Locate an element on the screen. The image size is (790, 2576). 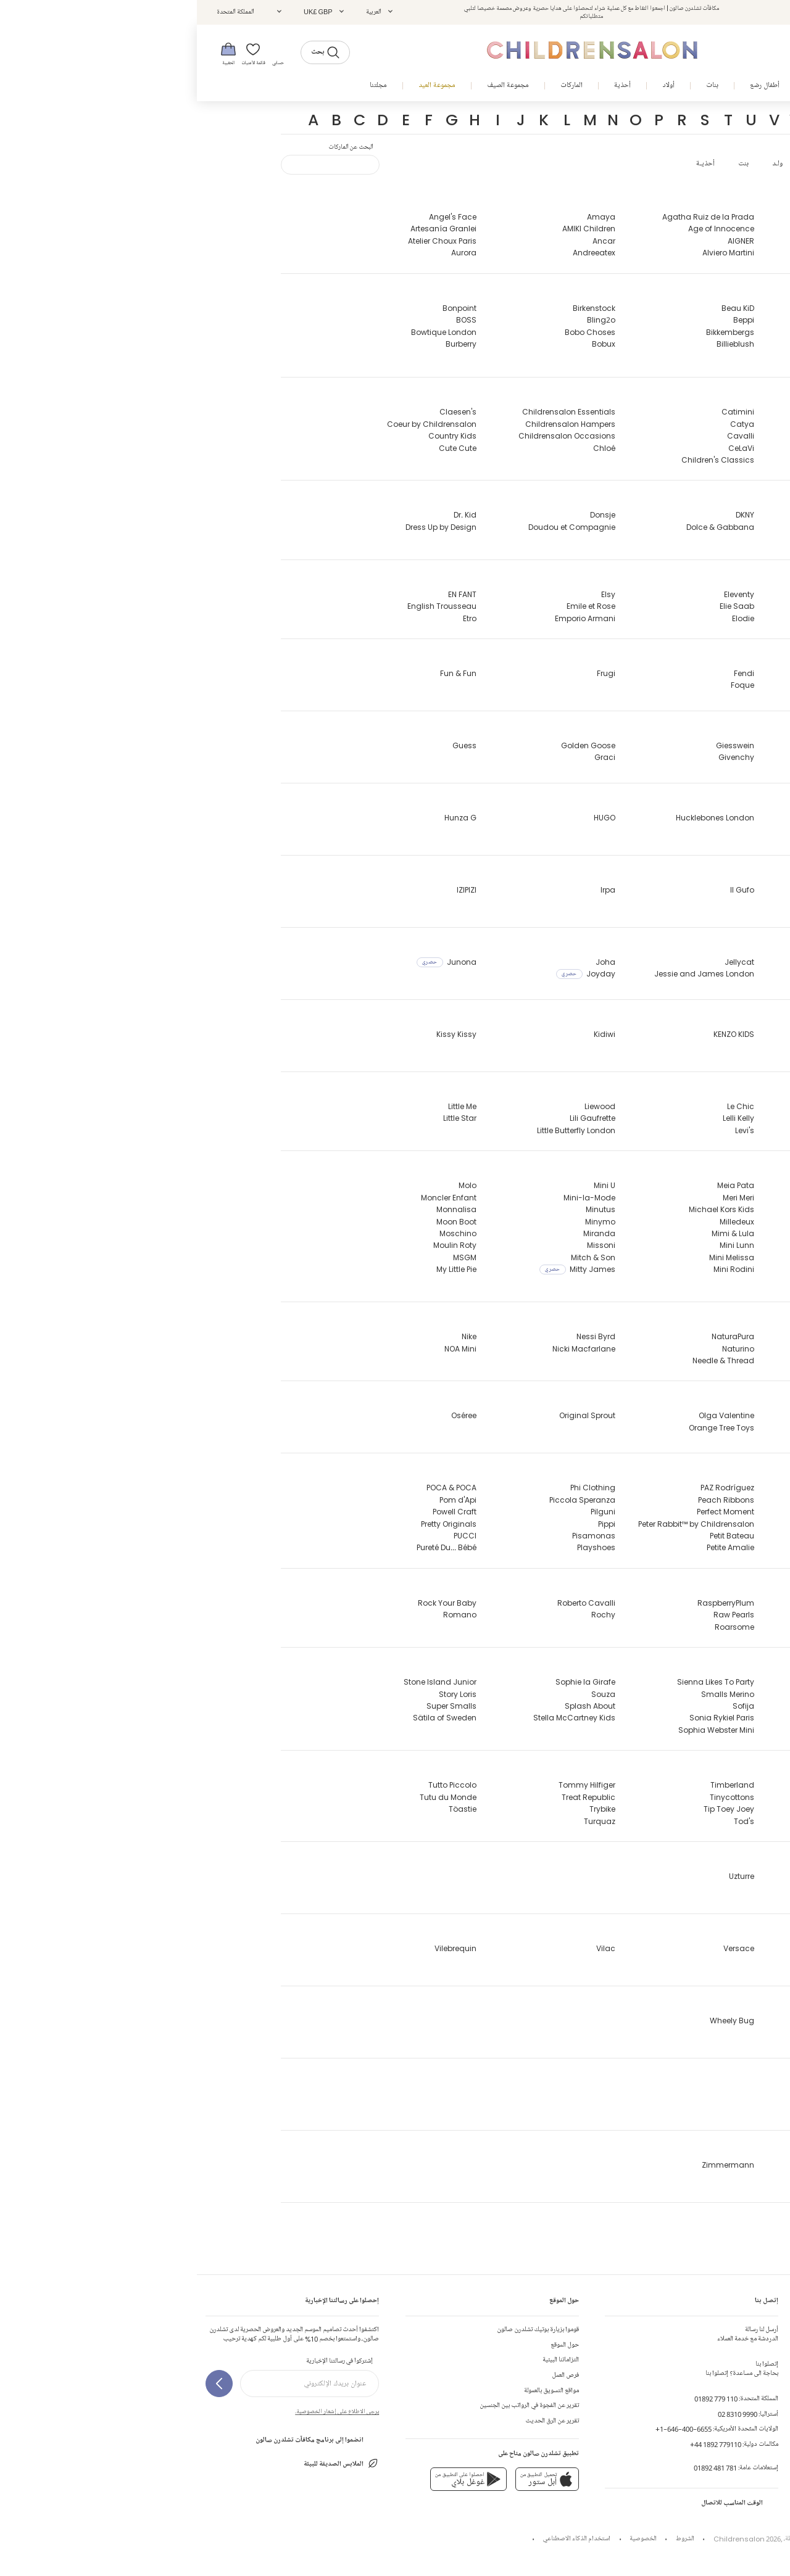
Roberto Cavalli is located at coordinates (389, 1603).